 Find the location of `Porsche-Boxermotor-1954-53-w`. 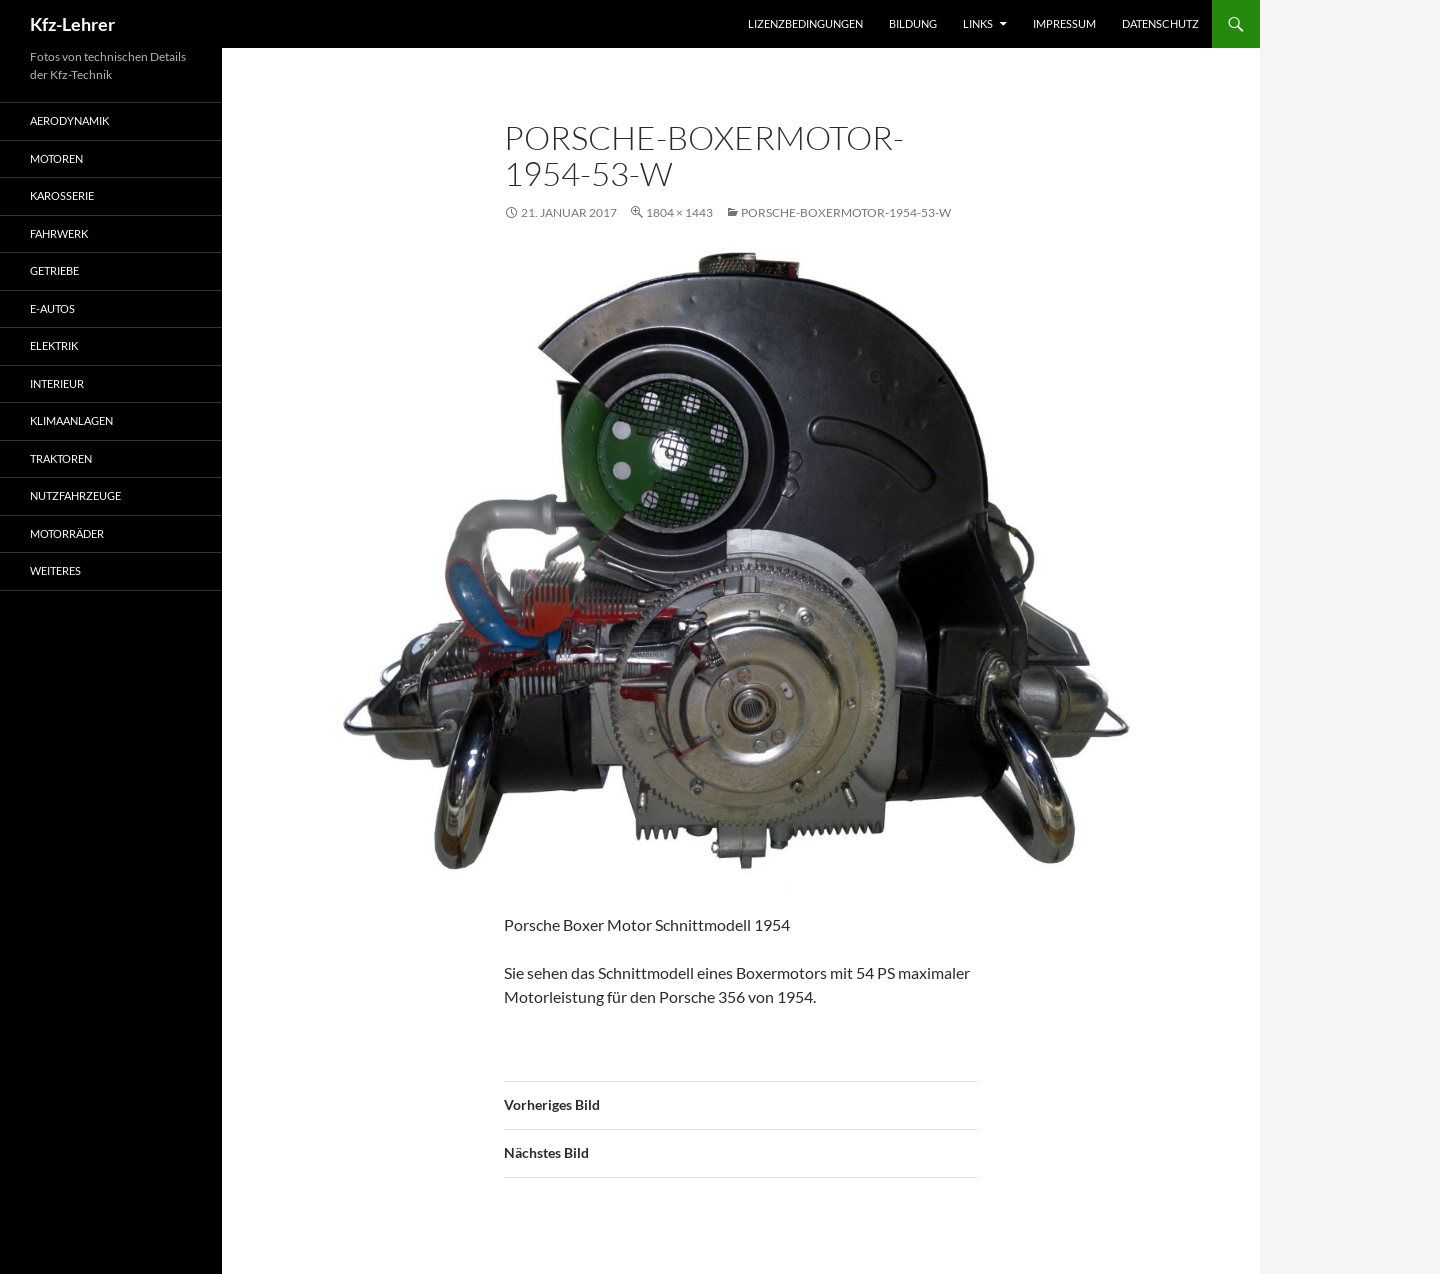

Porsche-Boxermotor-1954-53-w is located at coordinates (846, 212).